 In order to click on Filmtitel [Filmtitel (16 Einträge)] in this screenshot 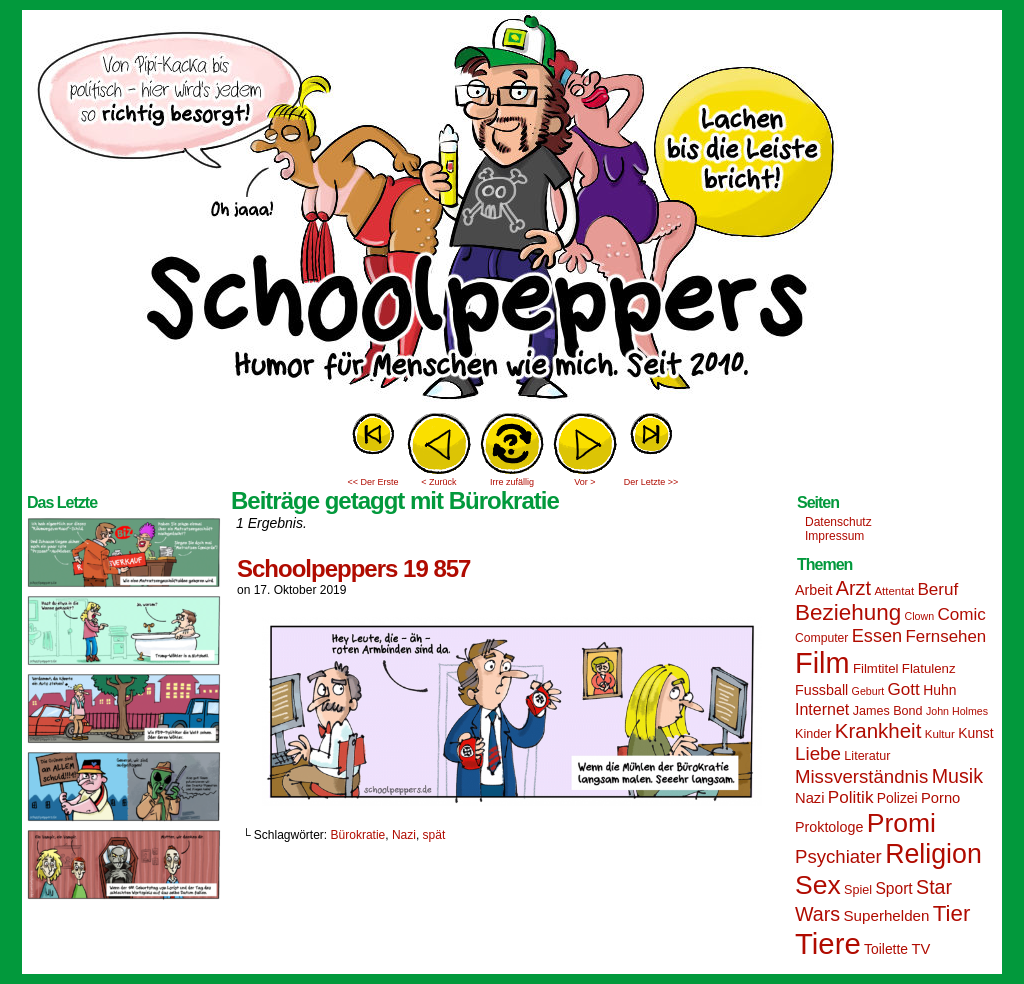, I will do `click(876, 668)`.